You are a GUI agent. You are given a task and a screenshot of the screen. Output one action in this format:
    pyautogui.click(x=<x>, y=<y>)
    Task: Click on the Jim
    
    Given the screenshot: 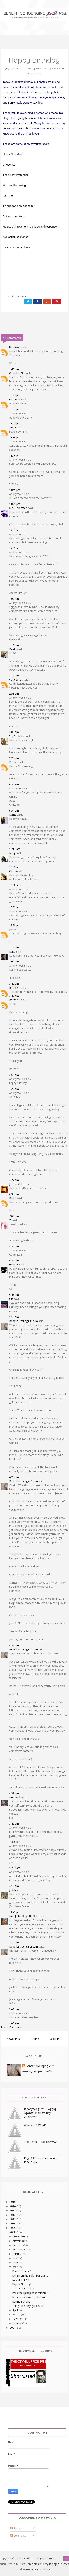 What is the action you would take?
    pyautogui.click(x=11, y=929)
    